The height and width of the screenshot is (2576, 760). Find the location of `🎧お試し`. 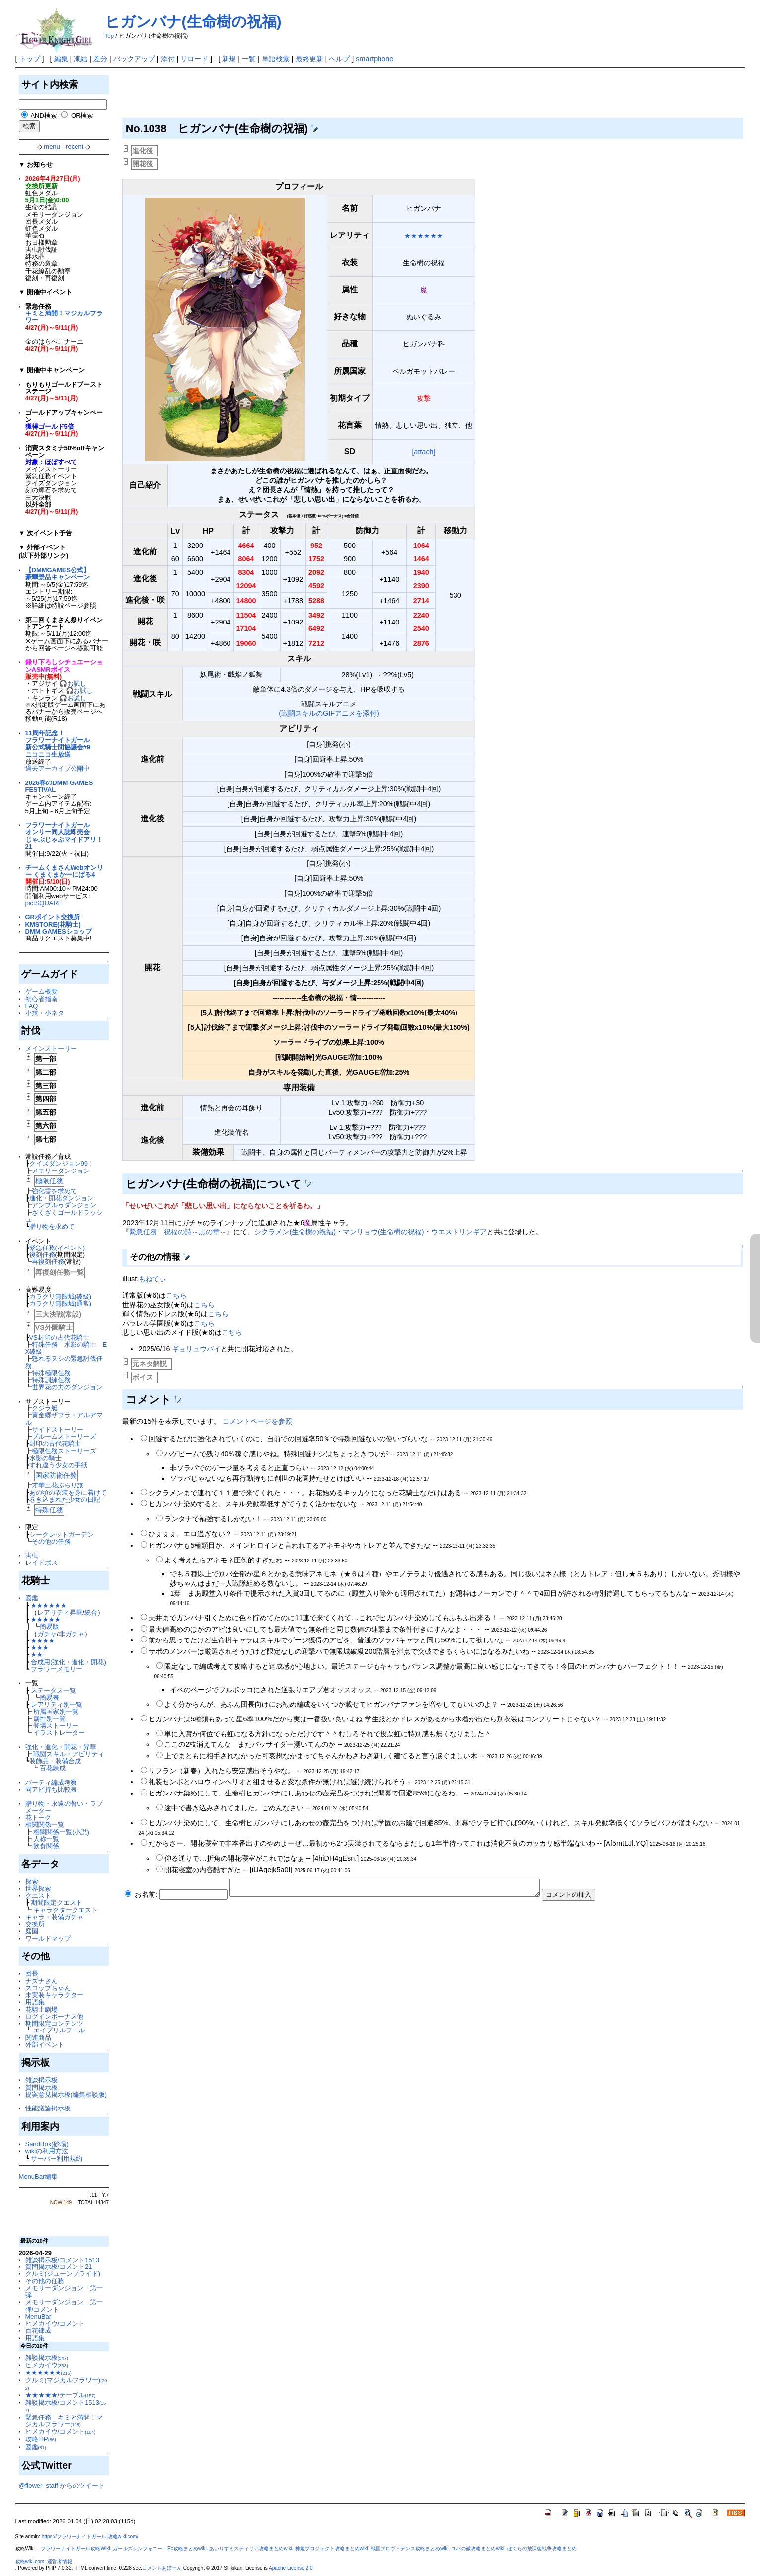

🎧お試し is located at coordinates (72, 683).